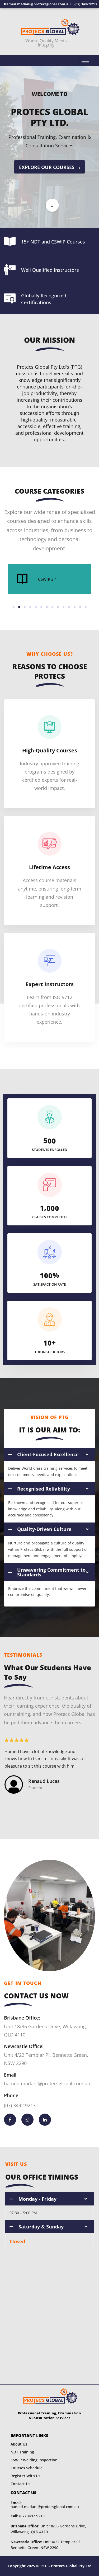 This screenshot has width=99, height=2576. Describe the element at coordinates (25, 2475) in the screenshot. I see `Register With Us` at that location.